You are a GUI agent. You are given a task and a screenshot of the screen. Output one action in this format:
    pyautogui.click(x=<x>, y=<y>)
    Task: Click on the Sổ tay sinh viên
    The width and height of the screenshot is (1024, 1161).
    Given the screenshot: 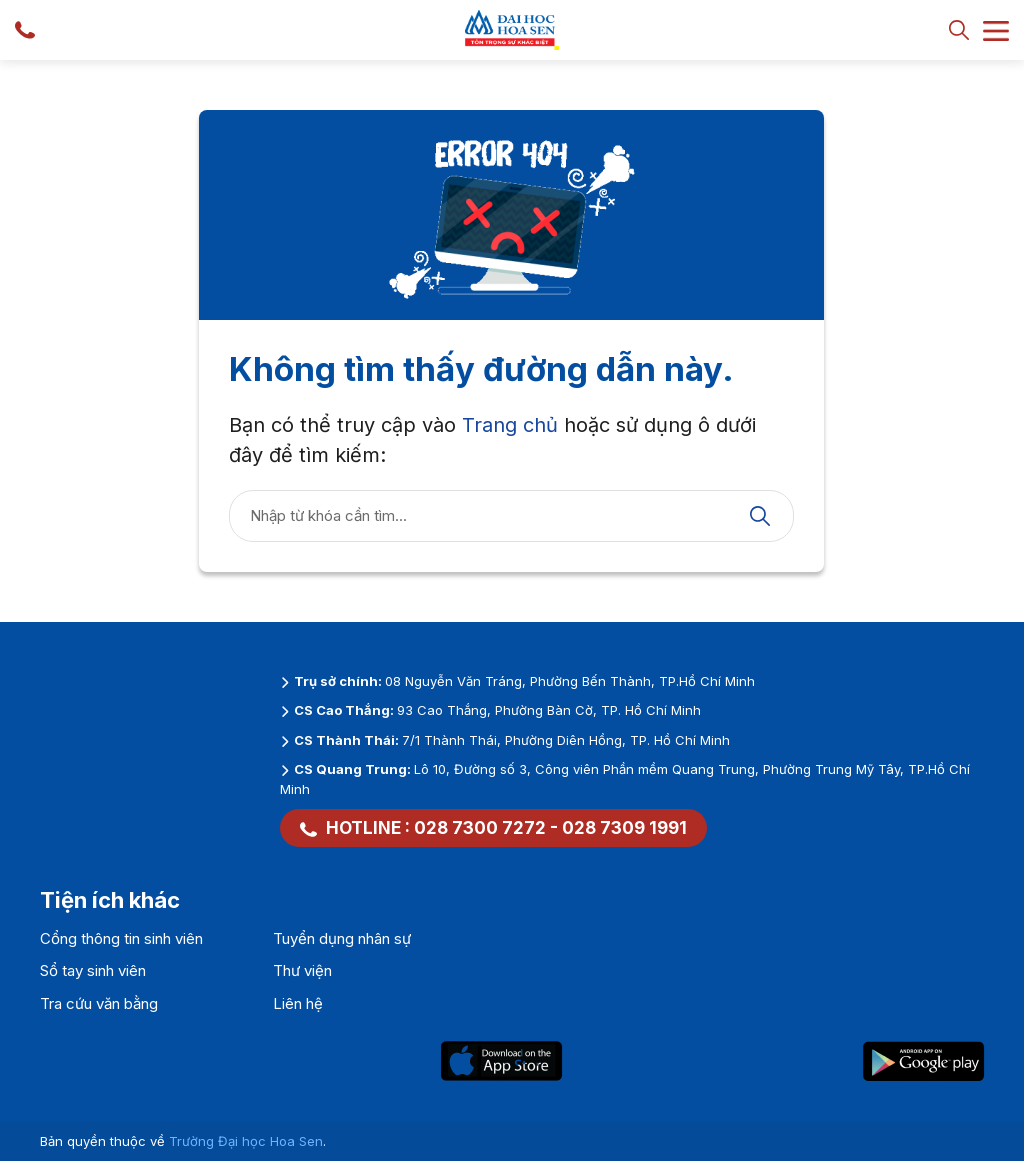 What is the action you would take?
    pyautogui.click(x=93, y=970)
    